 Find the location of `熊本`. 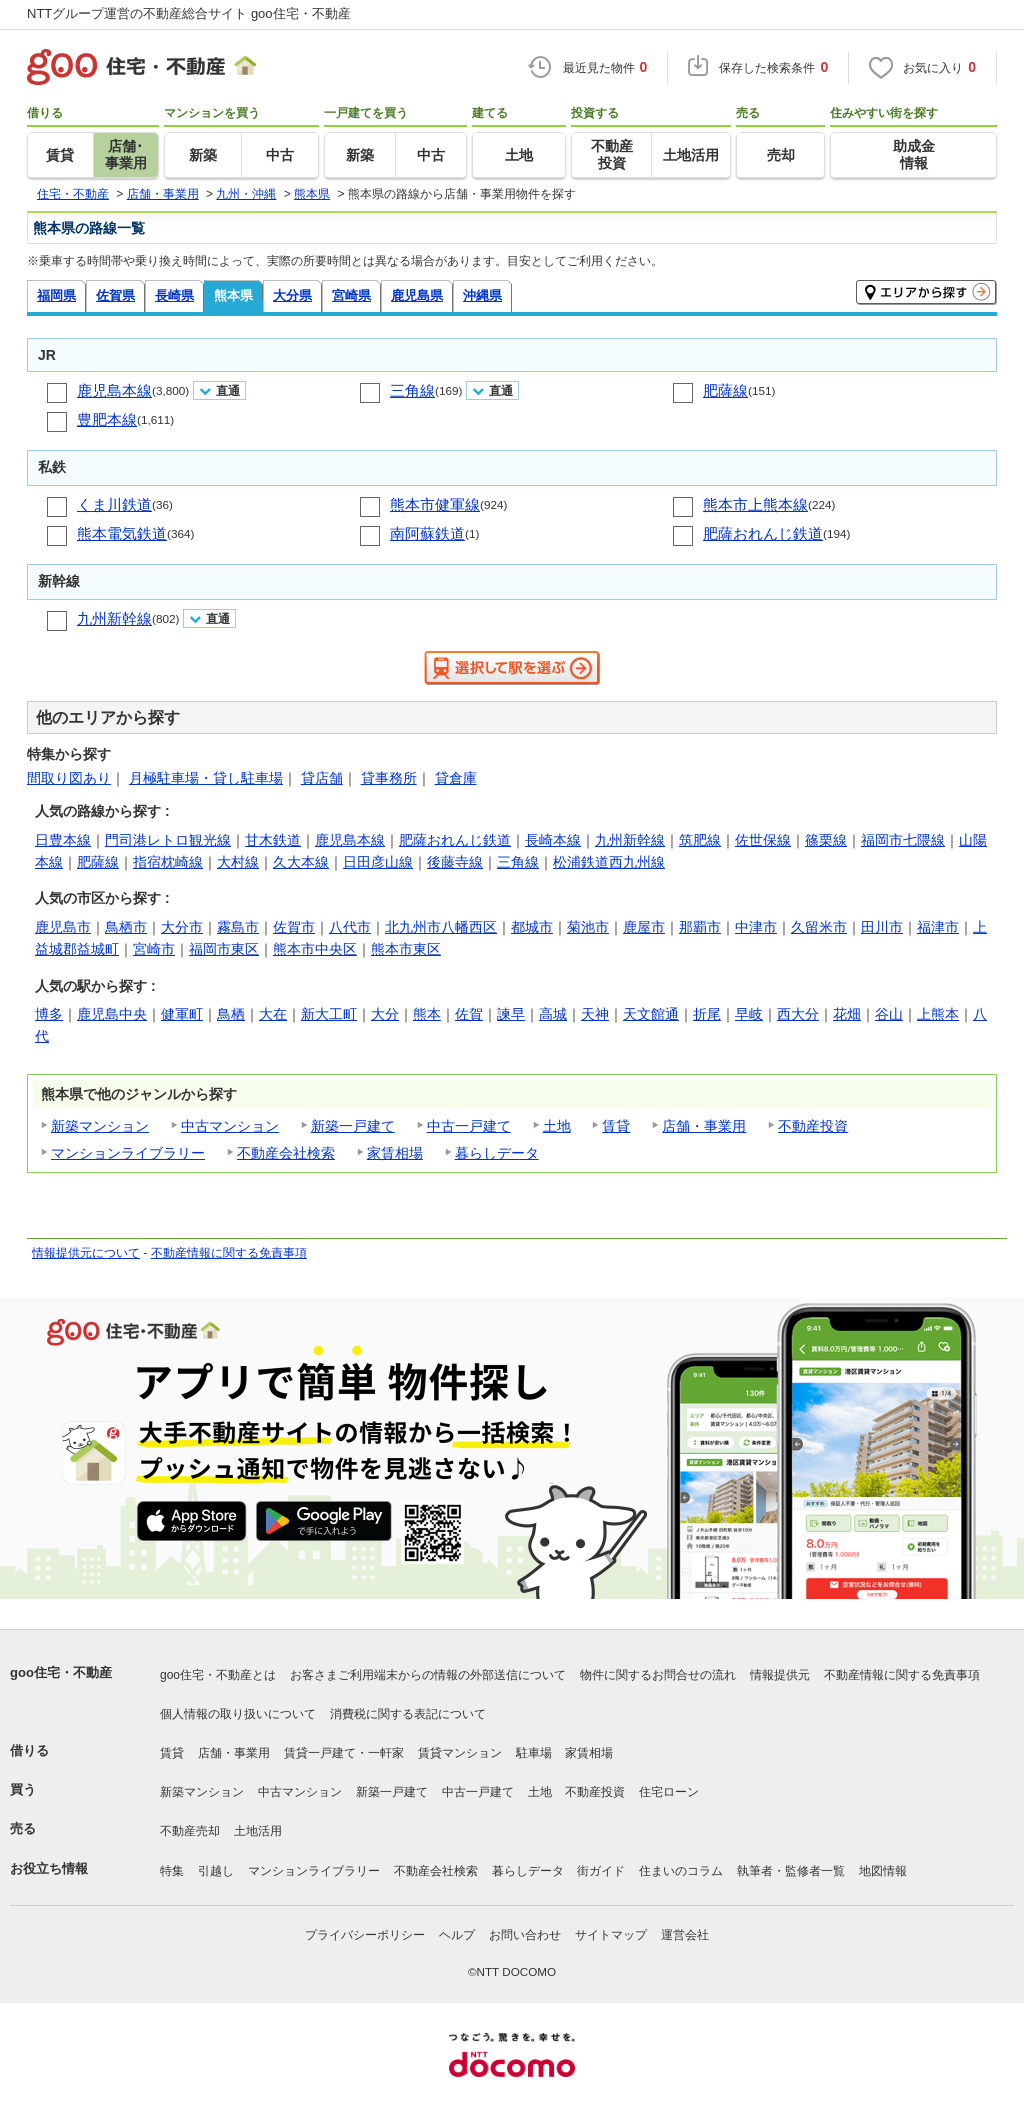

熊本 is located at coordinates (427, 1014).